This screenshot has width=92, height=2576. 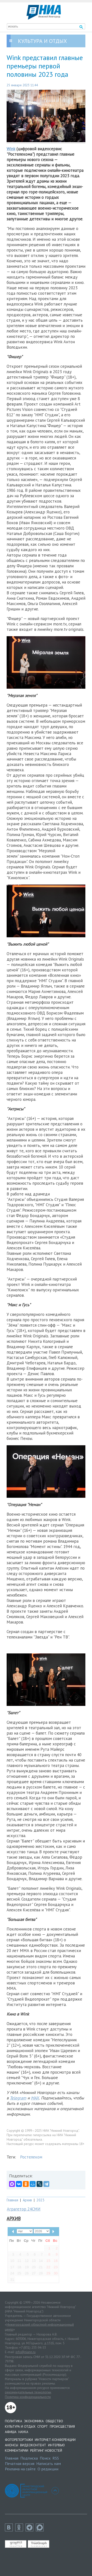 What do you see at coordinates (29, 2458) in the screenshot?
I see `Подписка` at bounding box center [29, 2458].